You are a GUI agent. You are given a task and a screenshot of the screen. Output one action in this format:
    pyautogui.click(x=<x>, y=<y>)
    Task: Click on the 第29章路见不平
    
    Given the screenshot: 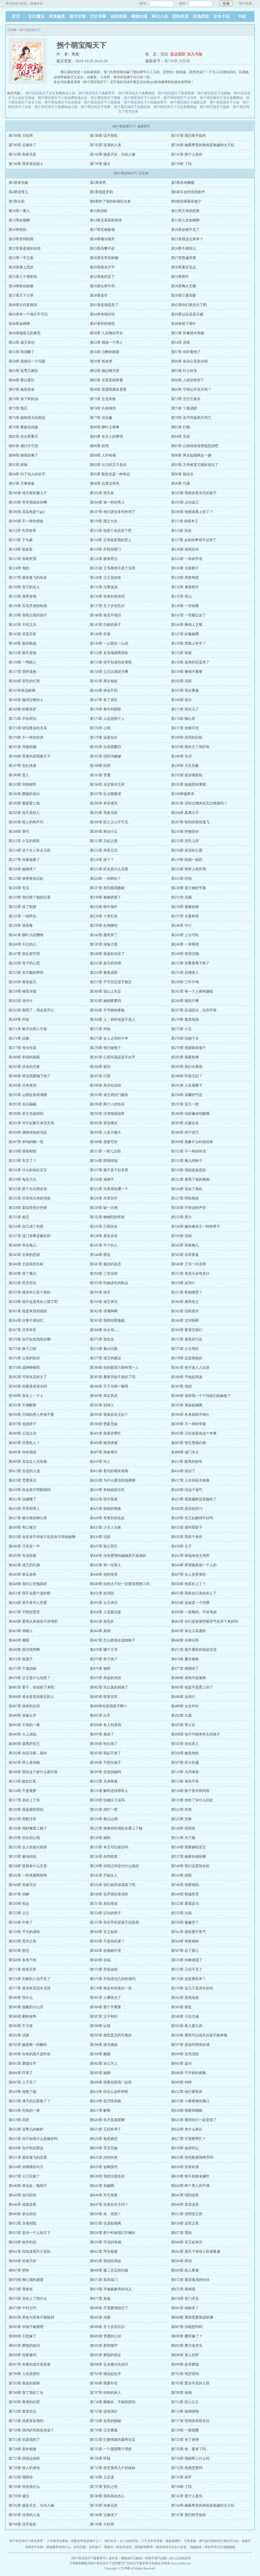 What is the action you would take?
    pyautogui.click(x=102, y=267)
    